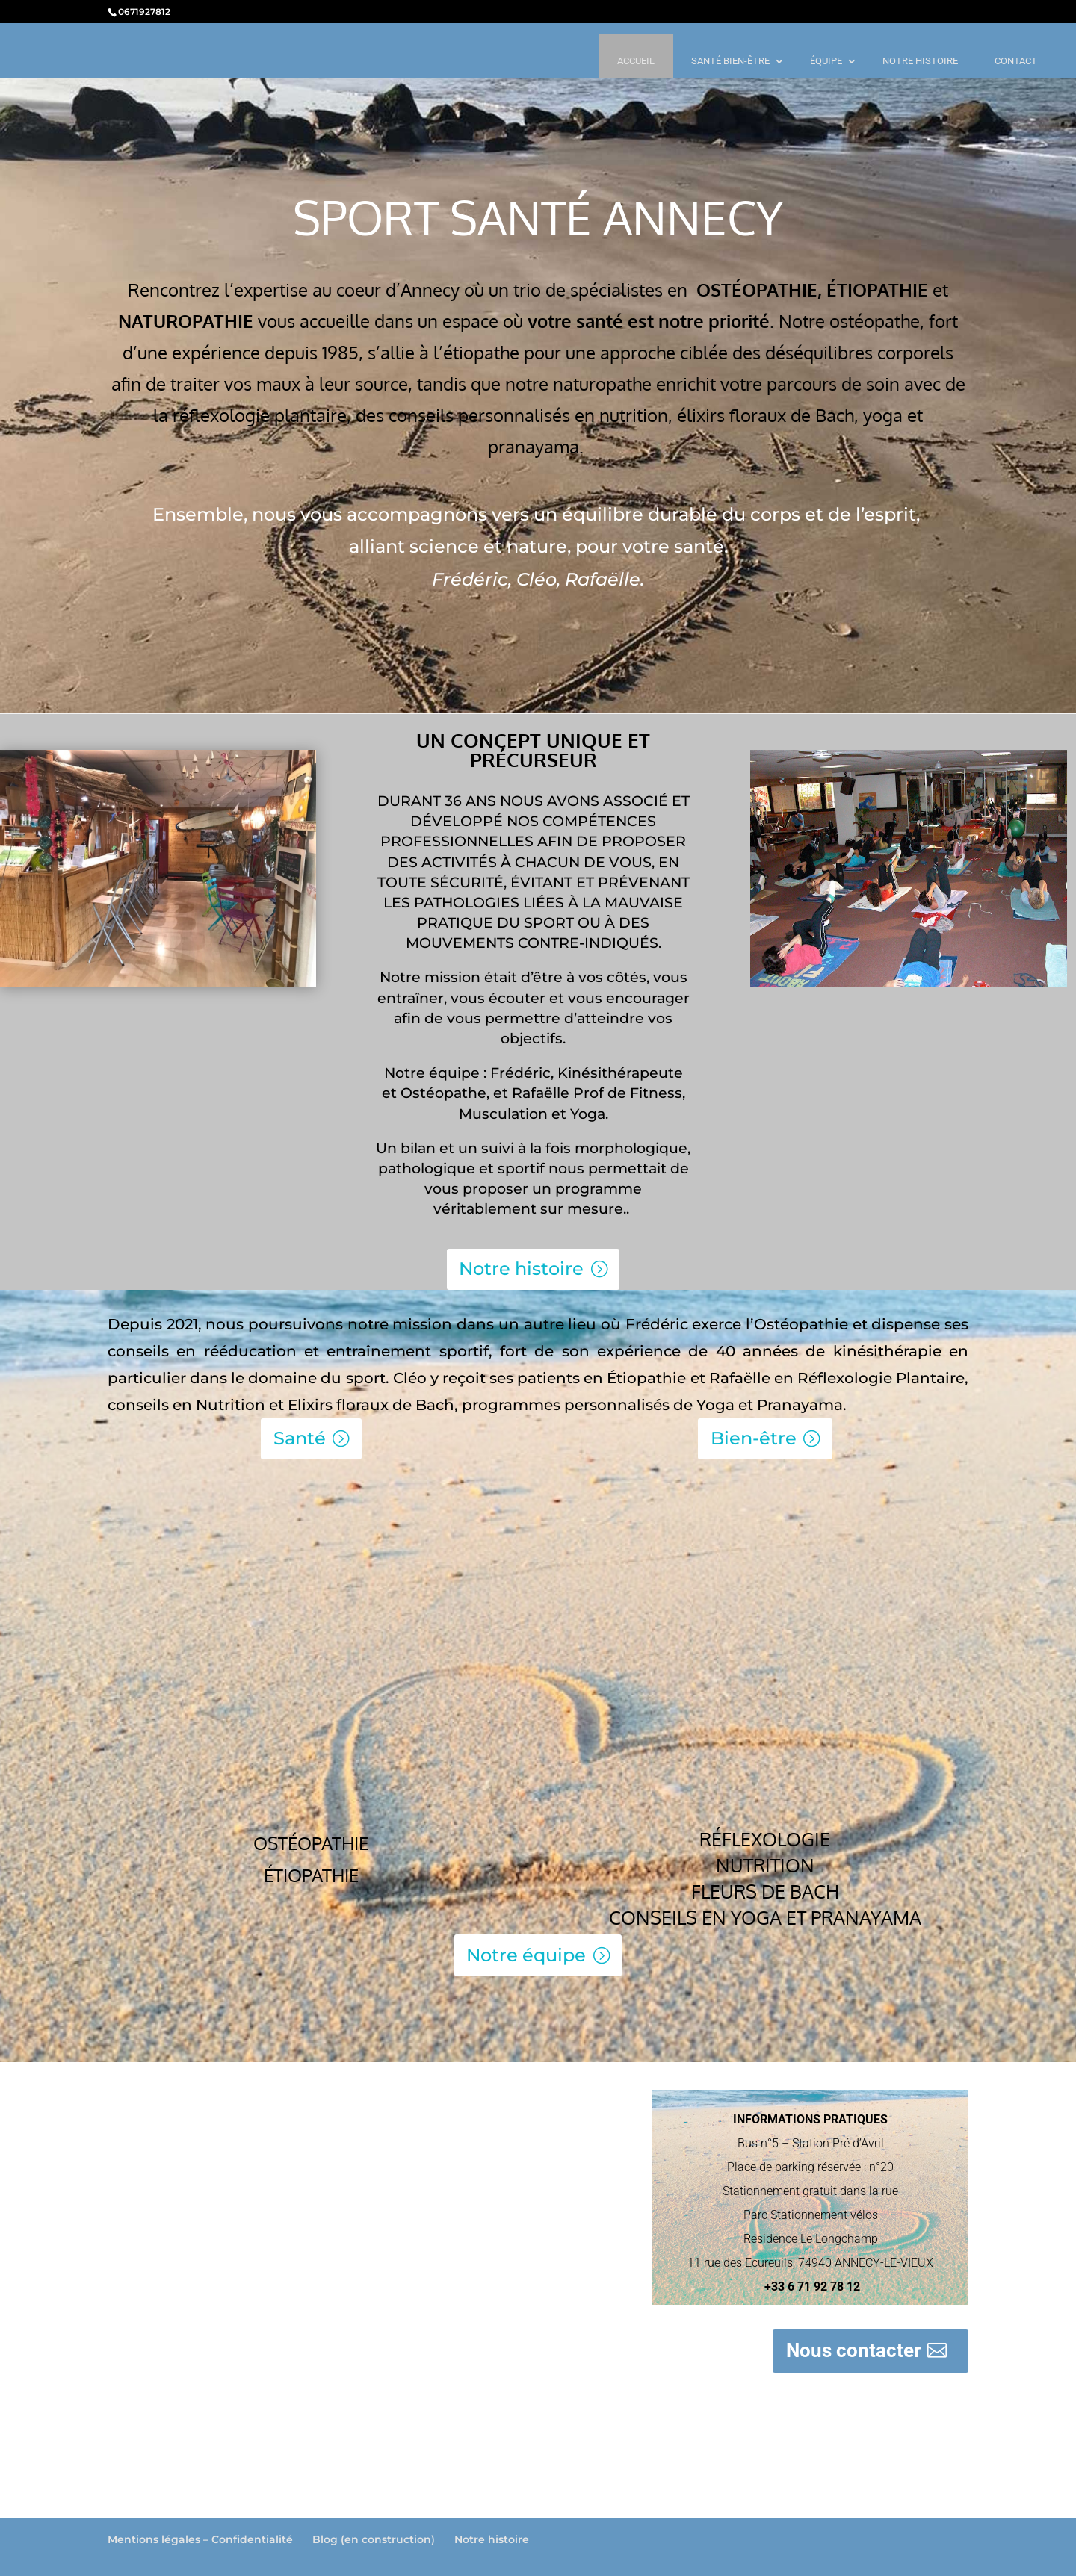 The height and width of the screenshot is (2576, 1076). What do you see at coordinates (521, 1268) in the screenshot?
I see `Notre histoire` at bounding box center [521, 1268].